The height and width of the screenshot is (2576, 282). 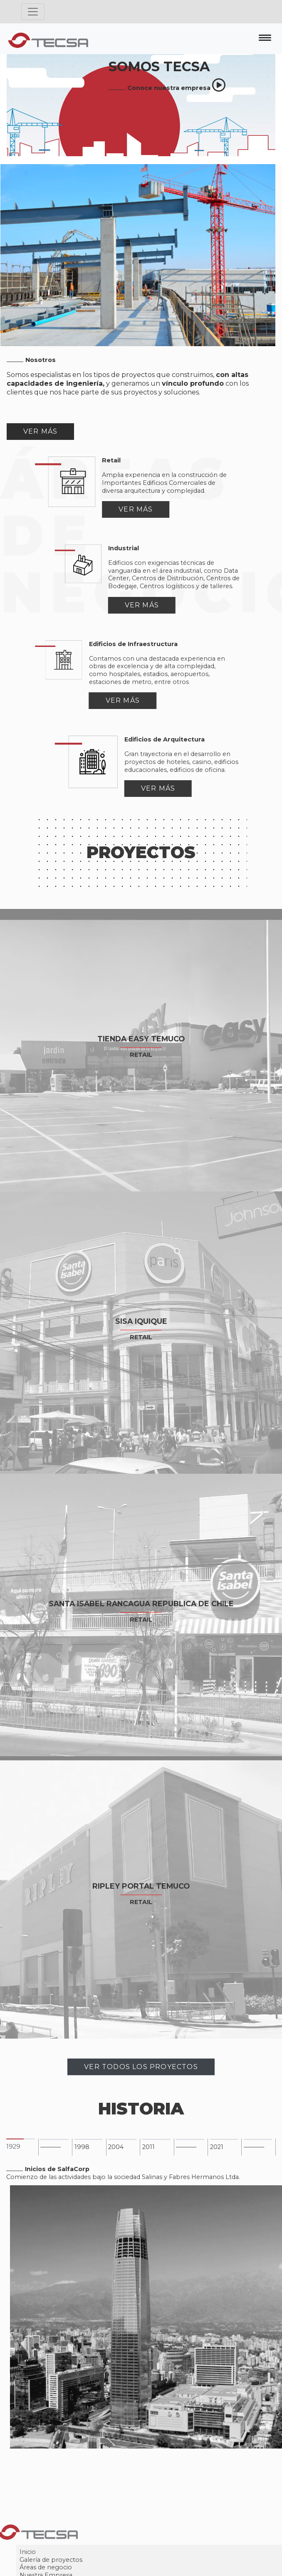 I want to click on Inicio, so click(x=65, y=2559).